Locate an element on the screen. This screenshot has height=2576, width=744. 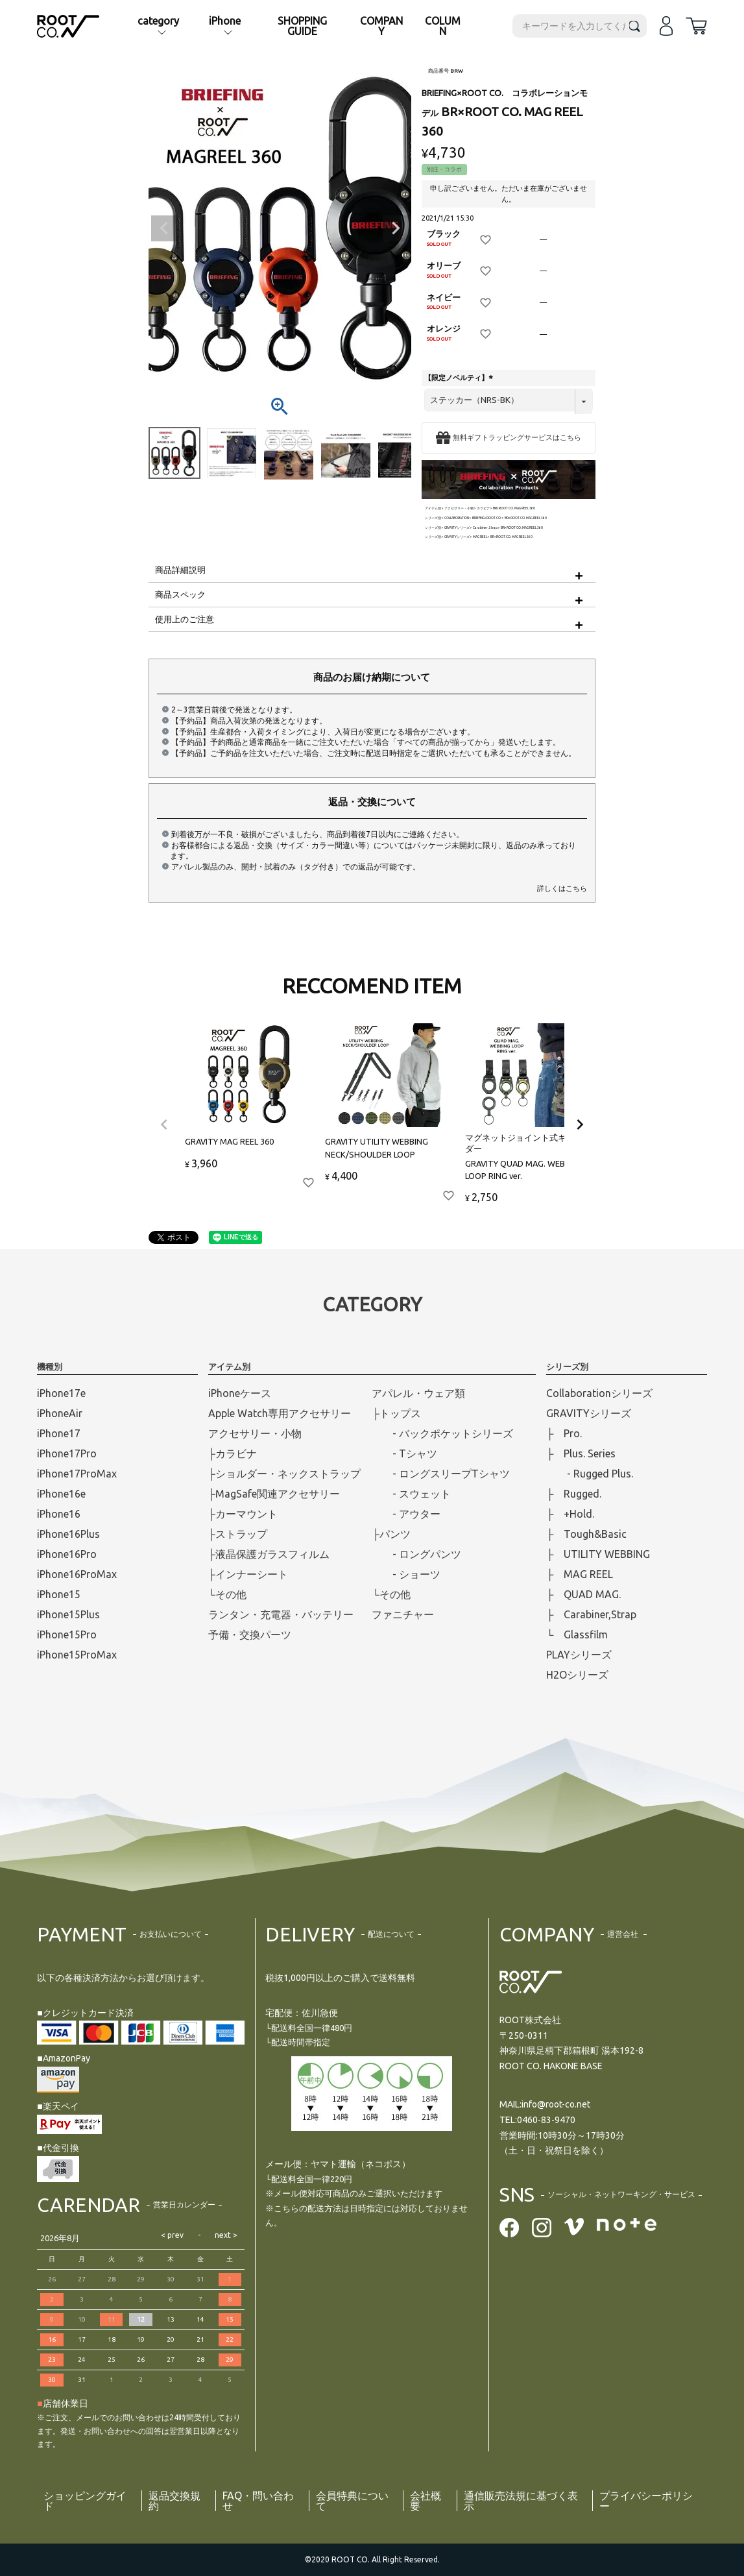
返品交換規約 is located at coordinates (174, 2500).